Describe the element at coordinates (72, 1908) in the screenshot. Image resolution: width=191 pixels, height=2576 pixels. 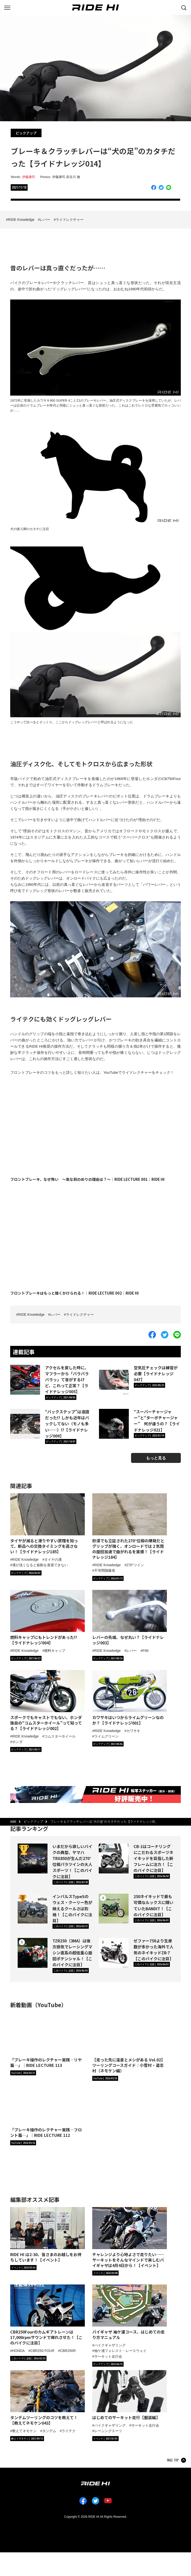
I see `インパルスTypeSのウェス・クーリー色が映えるクールさは別格！【このバイクに注目】 [インパルスTypeSのウェス・クーリー色が映えるクールさは別格！【このバイクに注目】の詳細へ]` at that location.